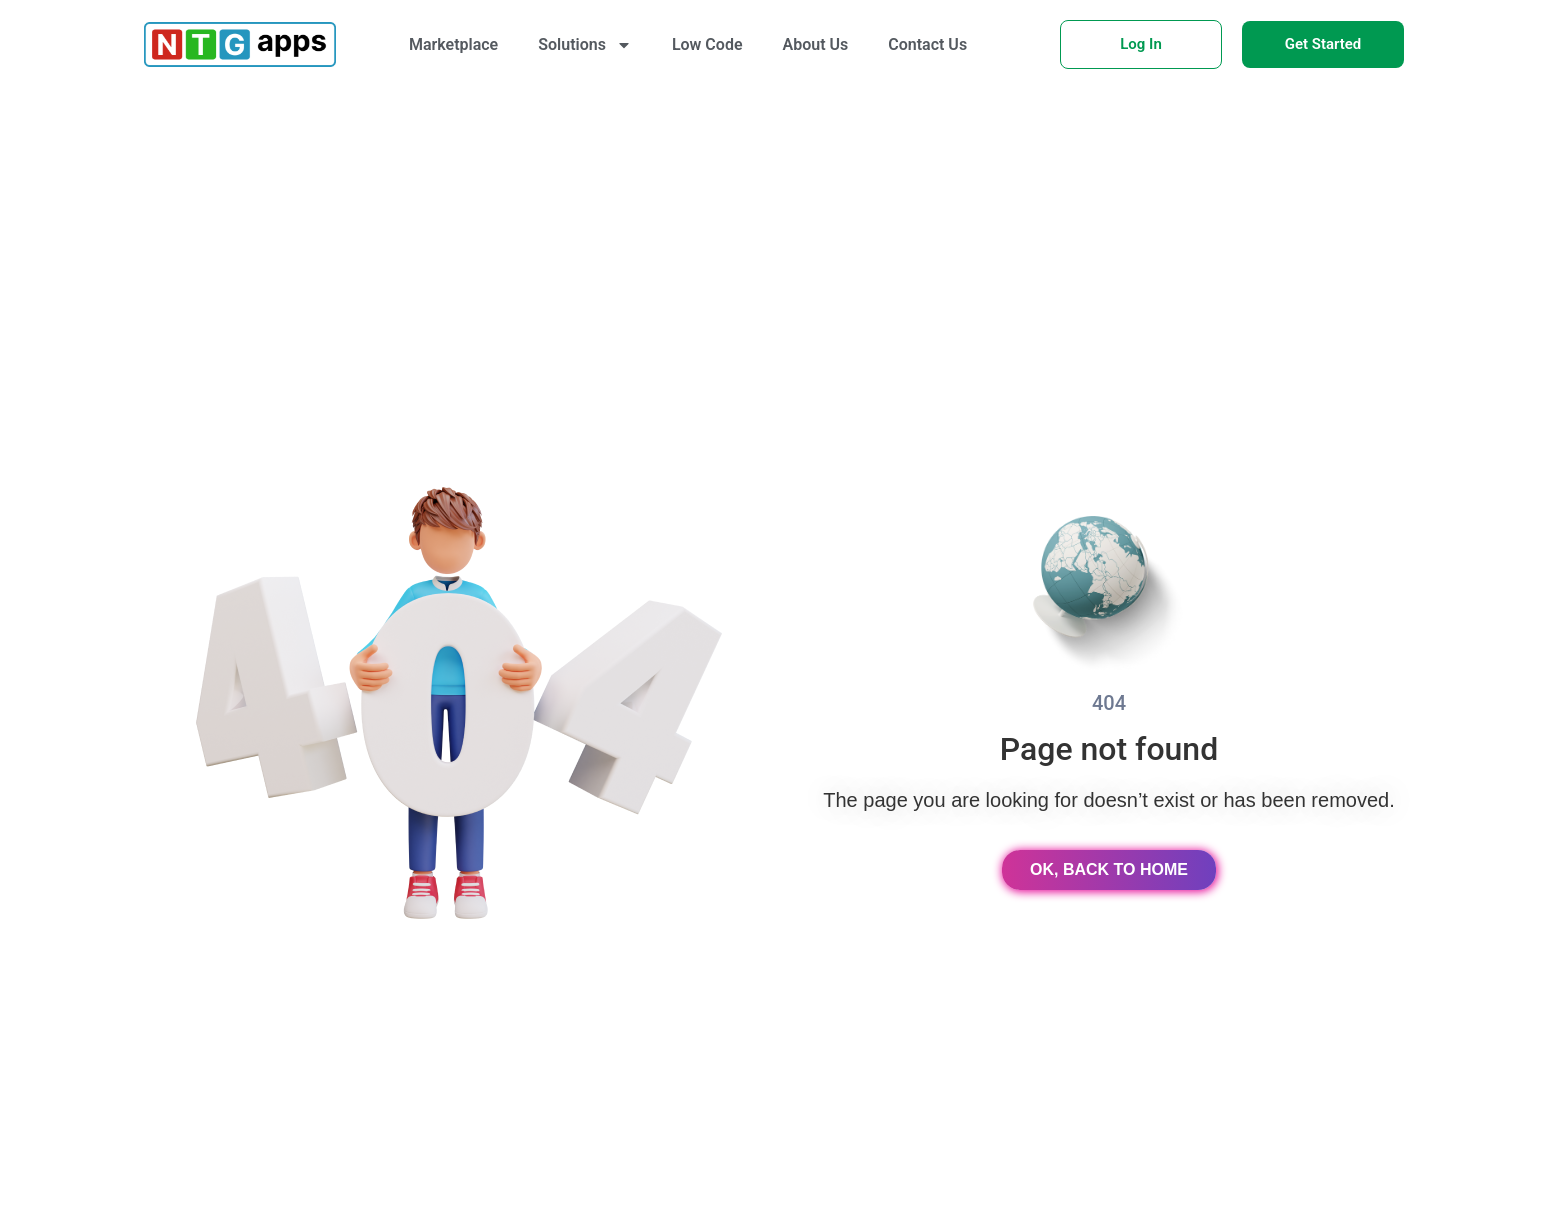  What do you see at coordinates (453, 44) in the screenshot?
I see `Marketplace` at bounding box center [453, 44].